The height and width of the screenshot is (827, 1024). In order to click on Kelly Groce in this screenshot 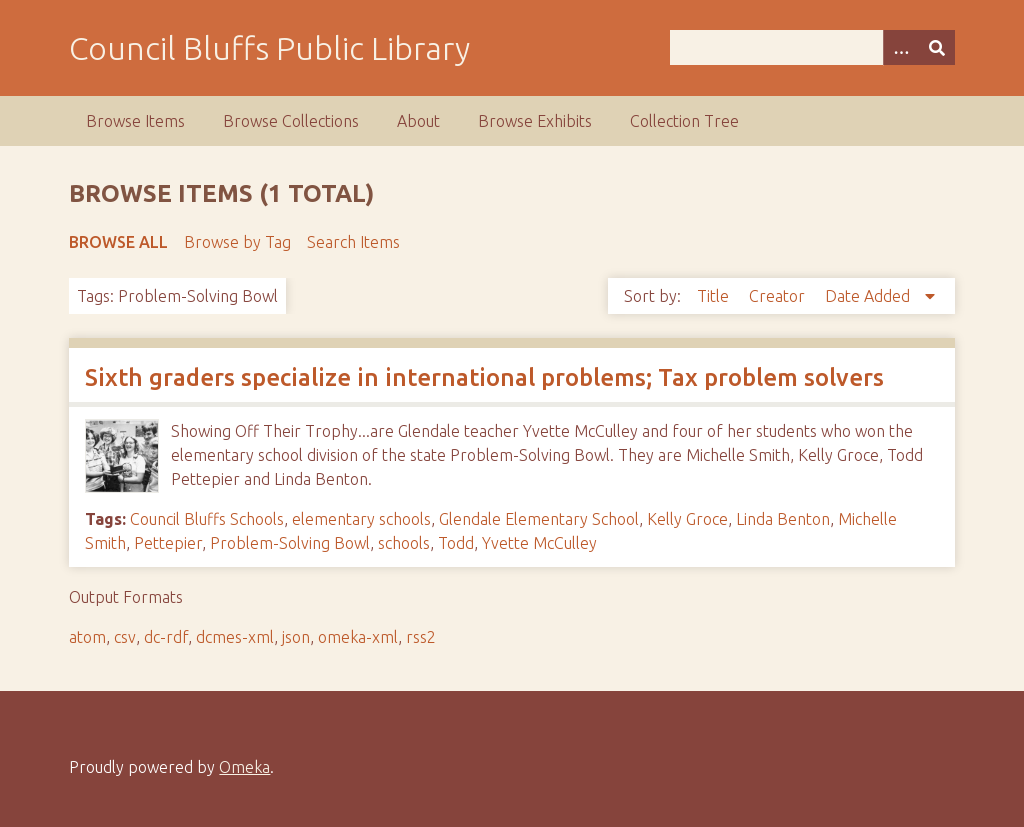, I will do `click(687, 519)`.